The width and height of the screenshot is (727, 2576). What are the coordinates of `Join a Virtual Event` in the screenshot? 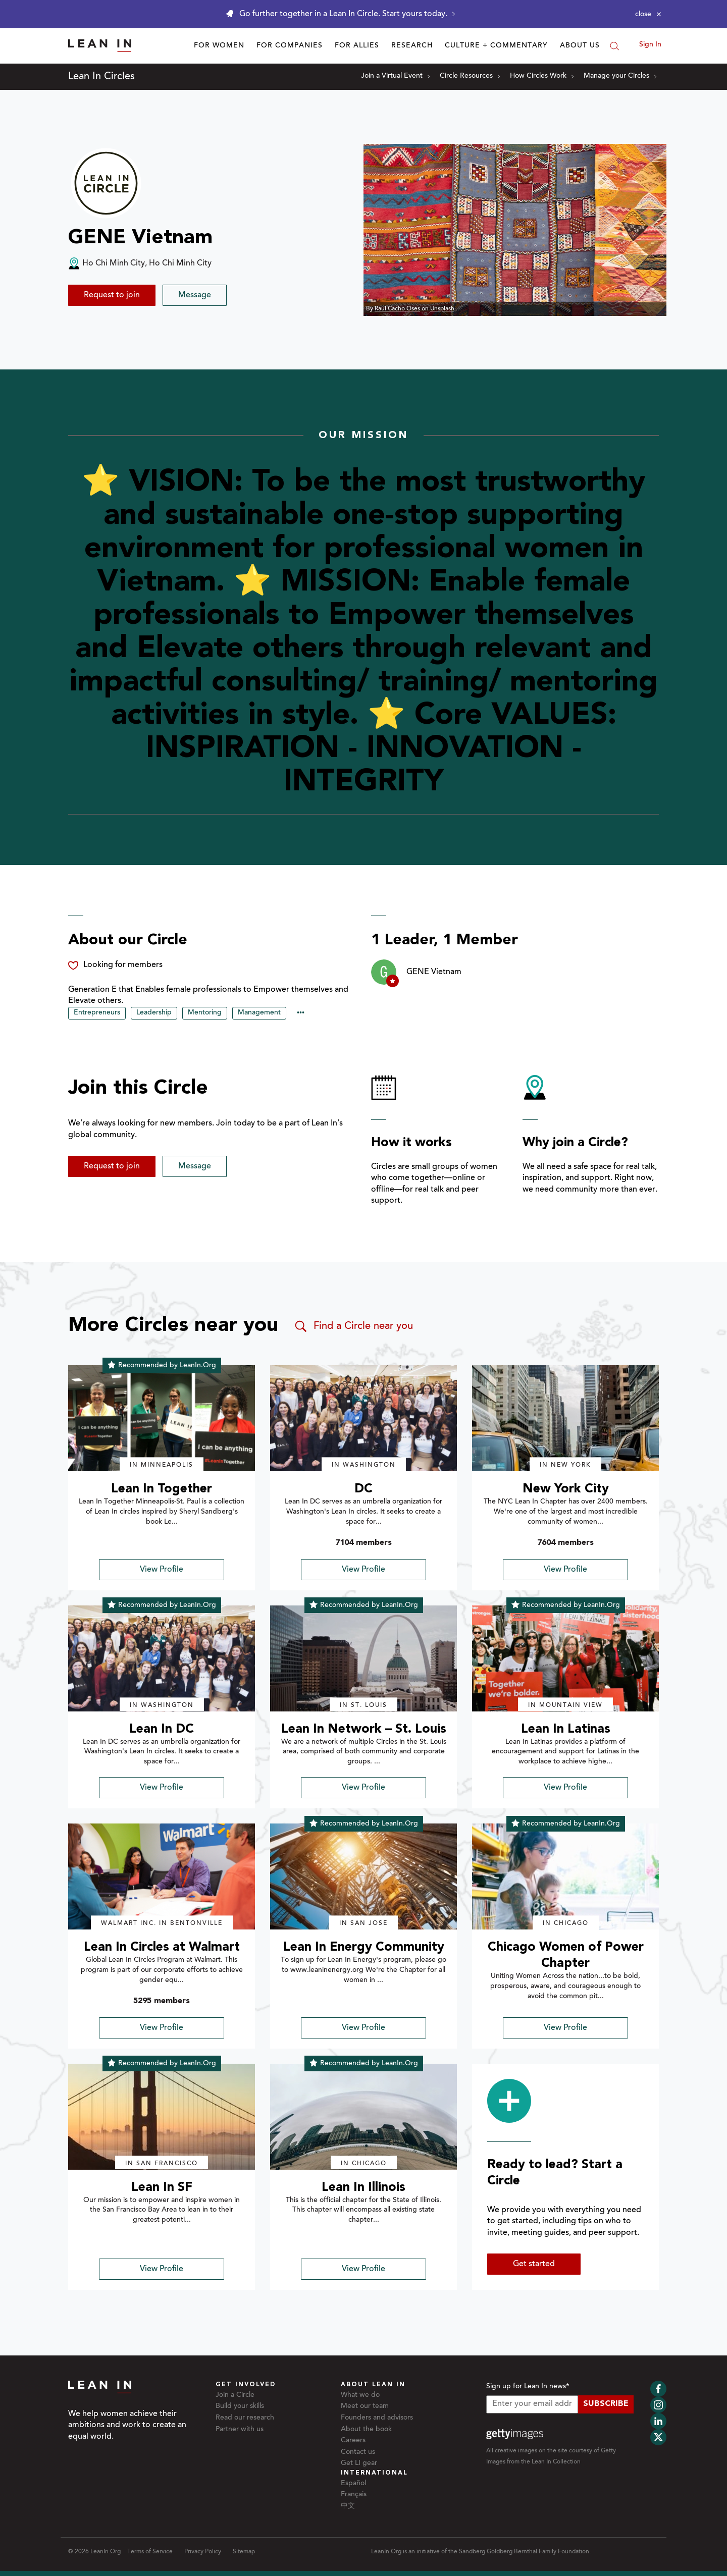 It's located at (395, 76).